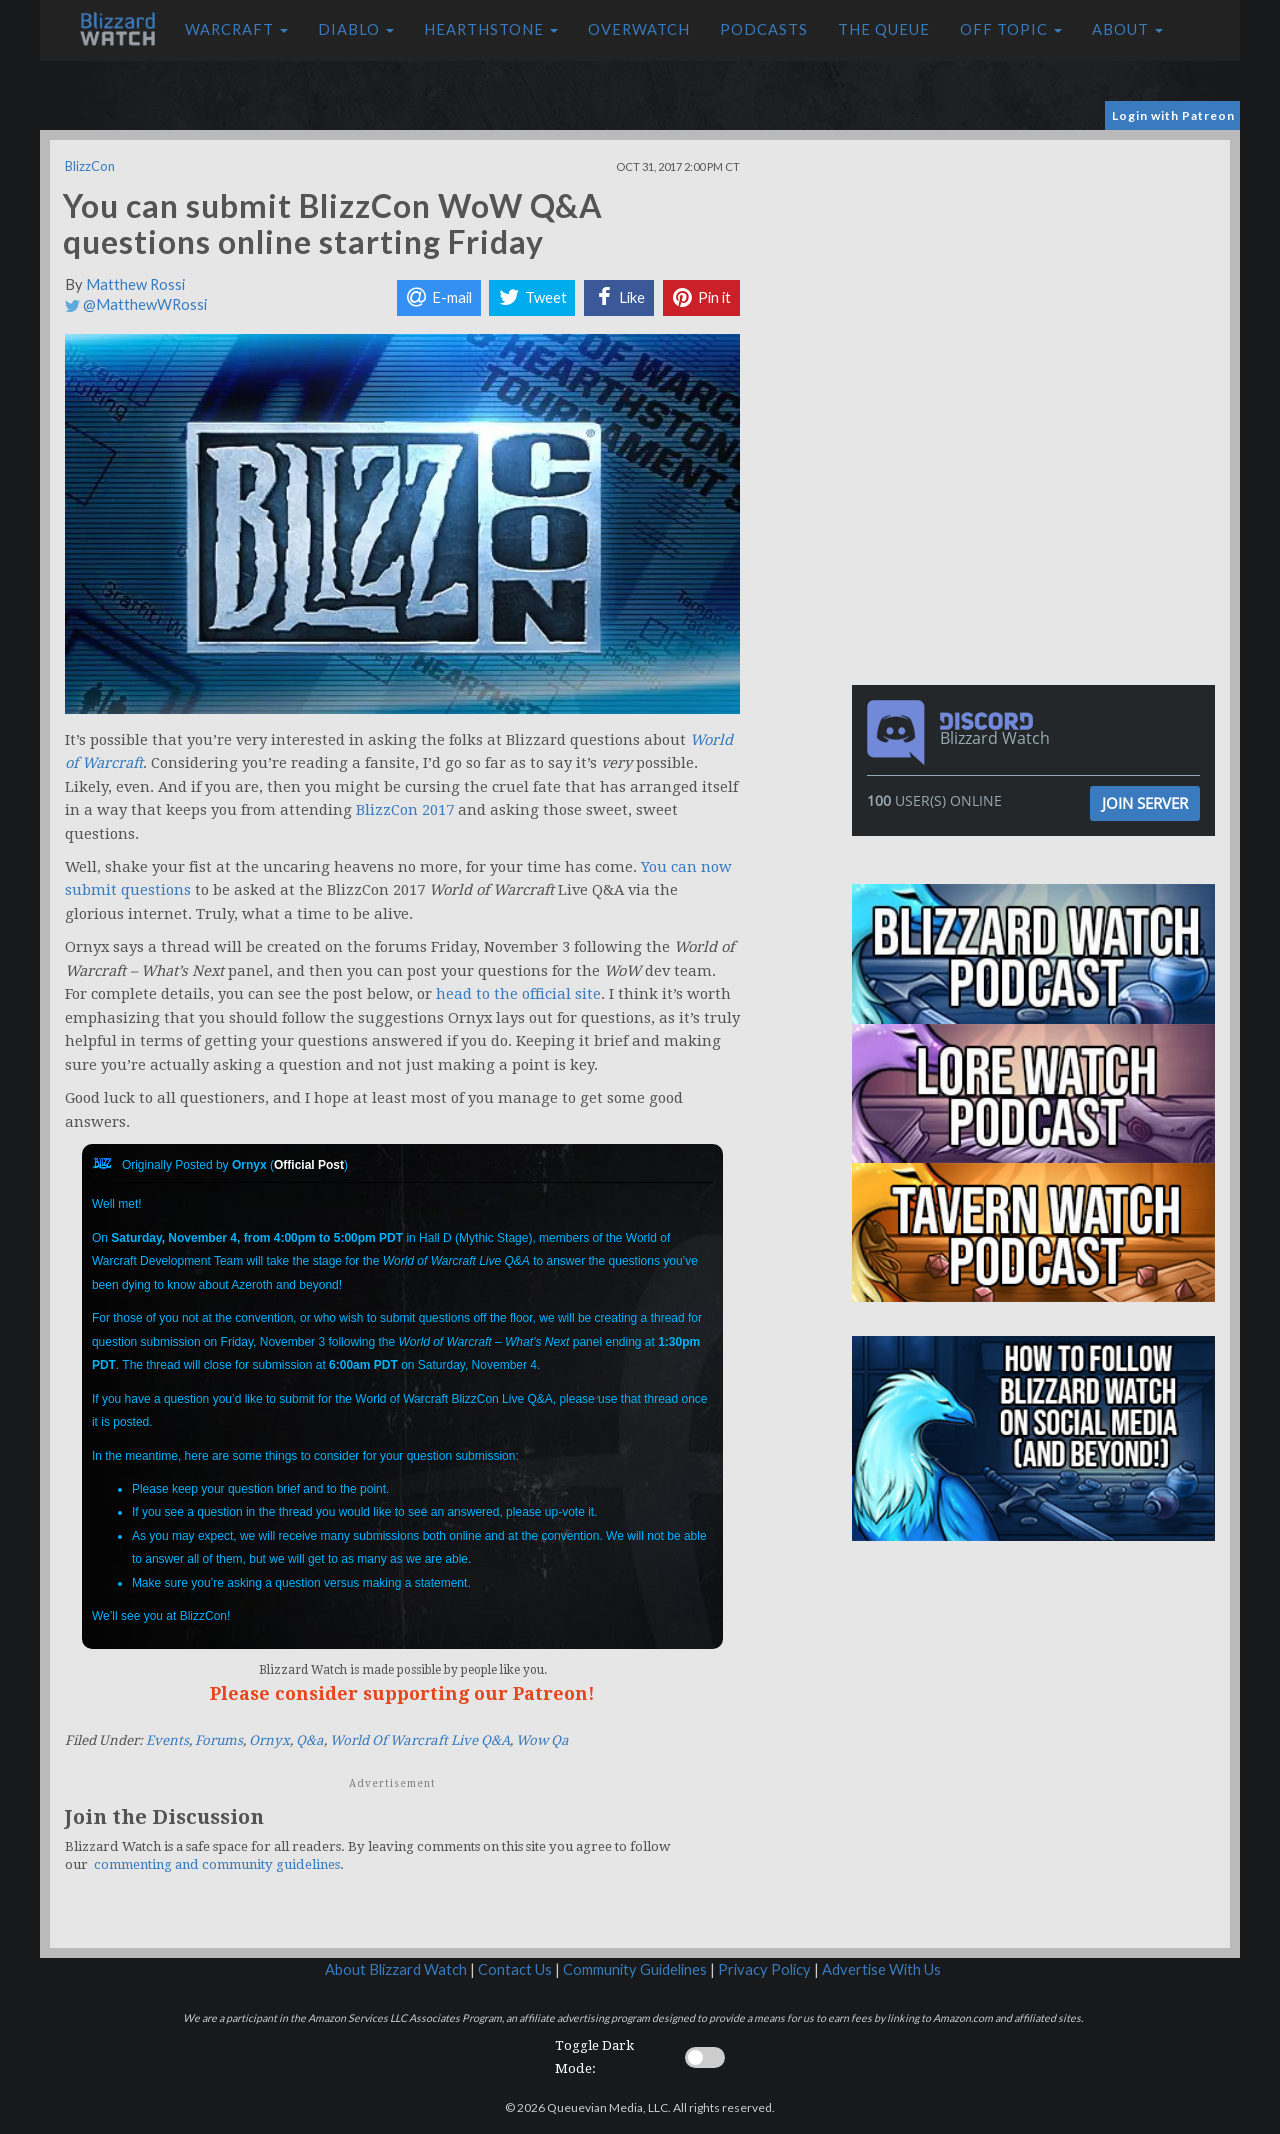 This screenshot has height=2134, width=1280. What do you see at coordinates (639, 29) in the screenshot?
I see `Overwatch` at bounding box center [639, 29].